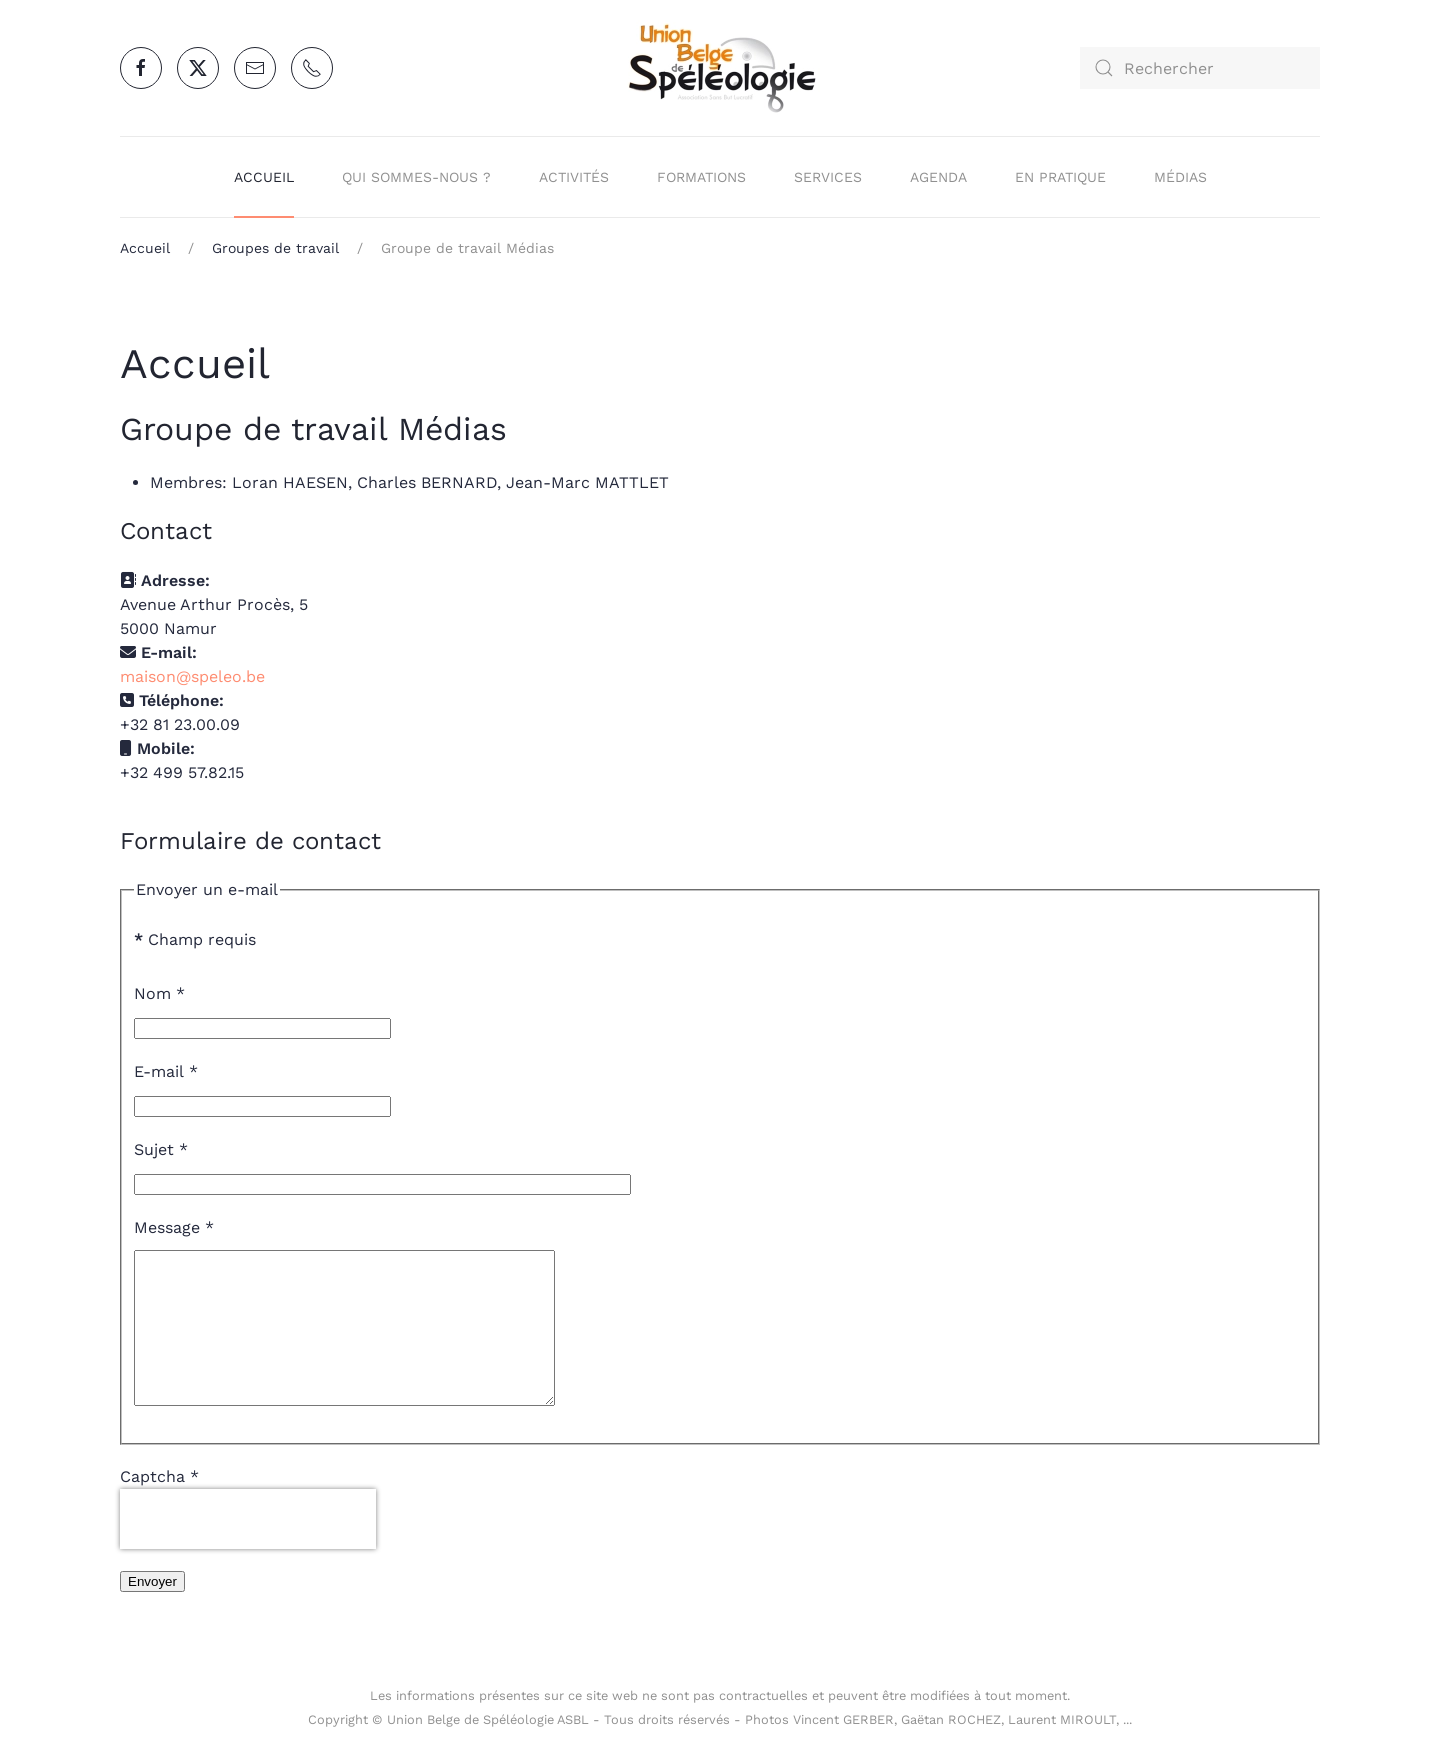 The image size is (1440, 1751). I want to click on Formations [button], so click(701, 177).